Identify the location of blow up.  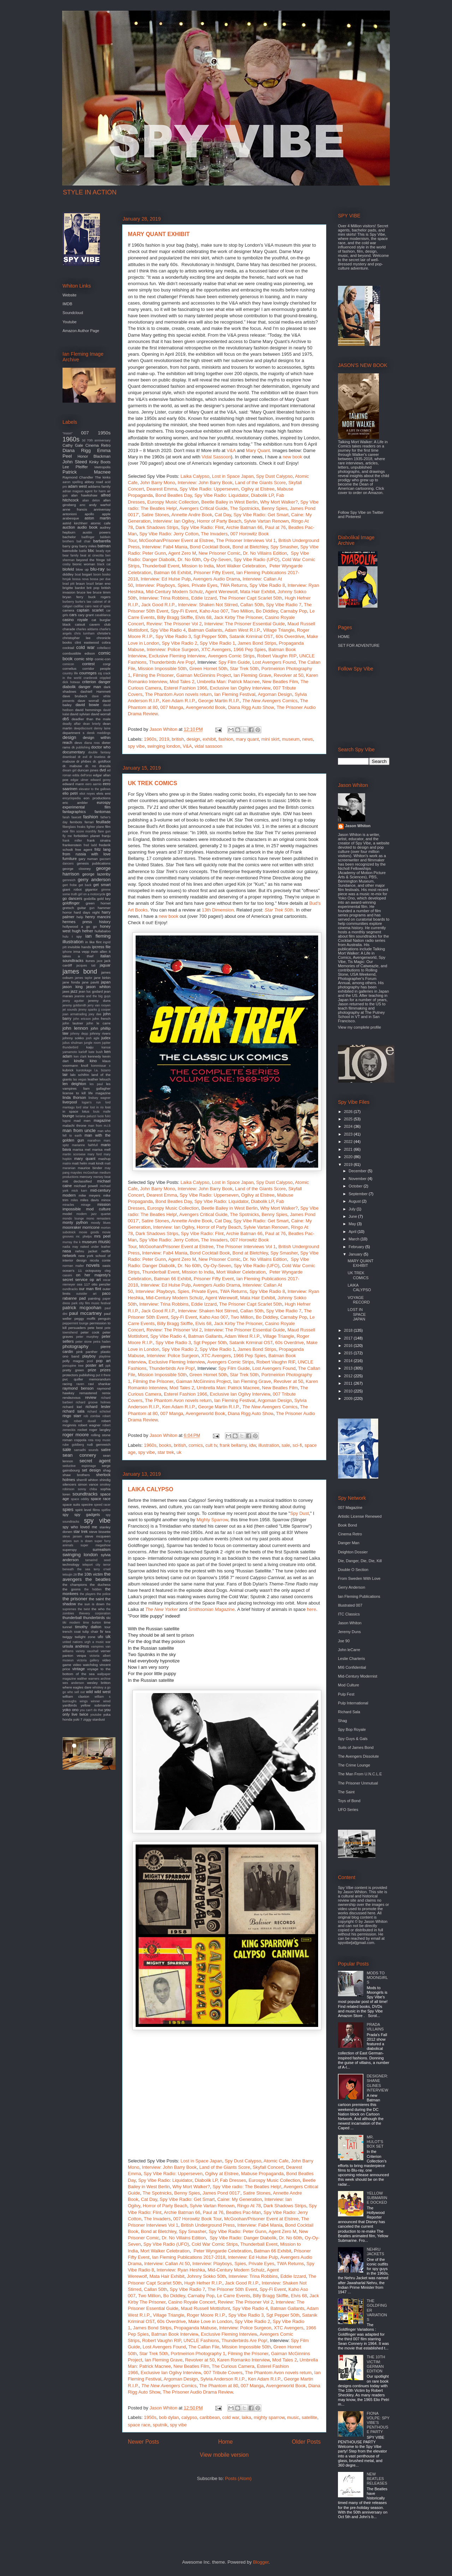
(82, 569).